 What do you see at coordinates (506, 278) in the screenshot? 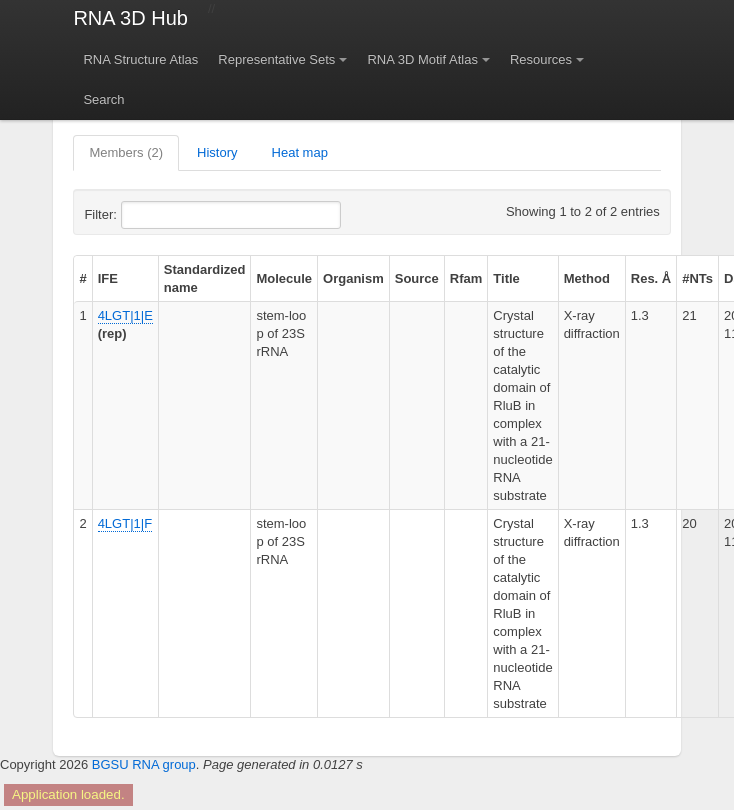
I see `Title [columnheader]` at bounding box center [506, 278].